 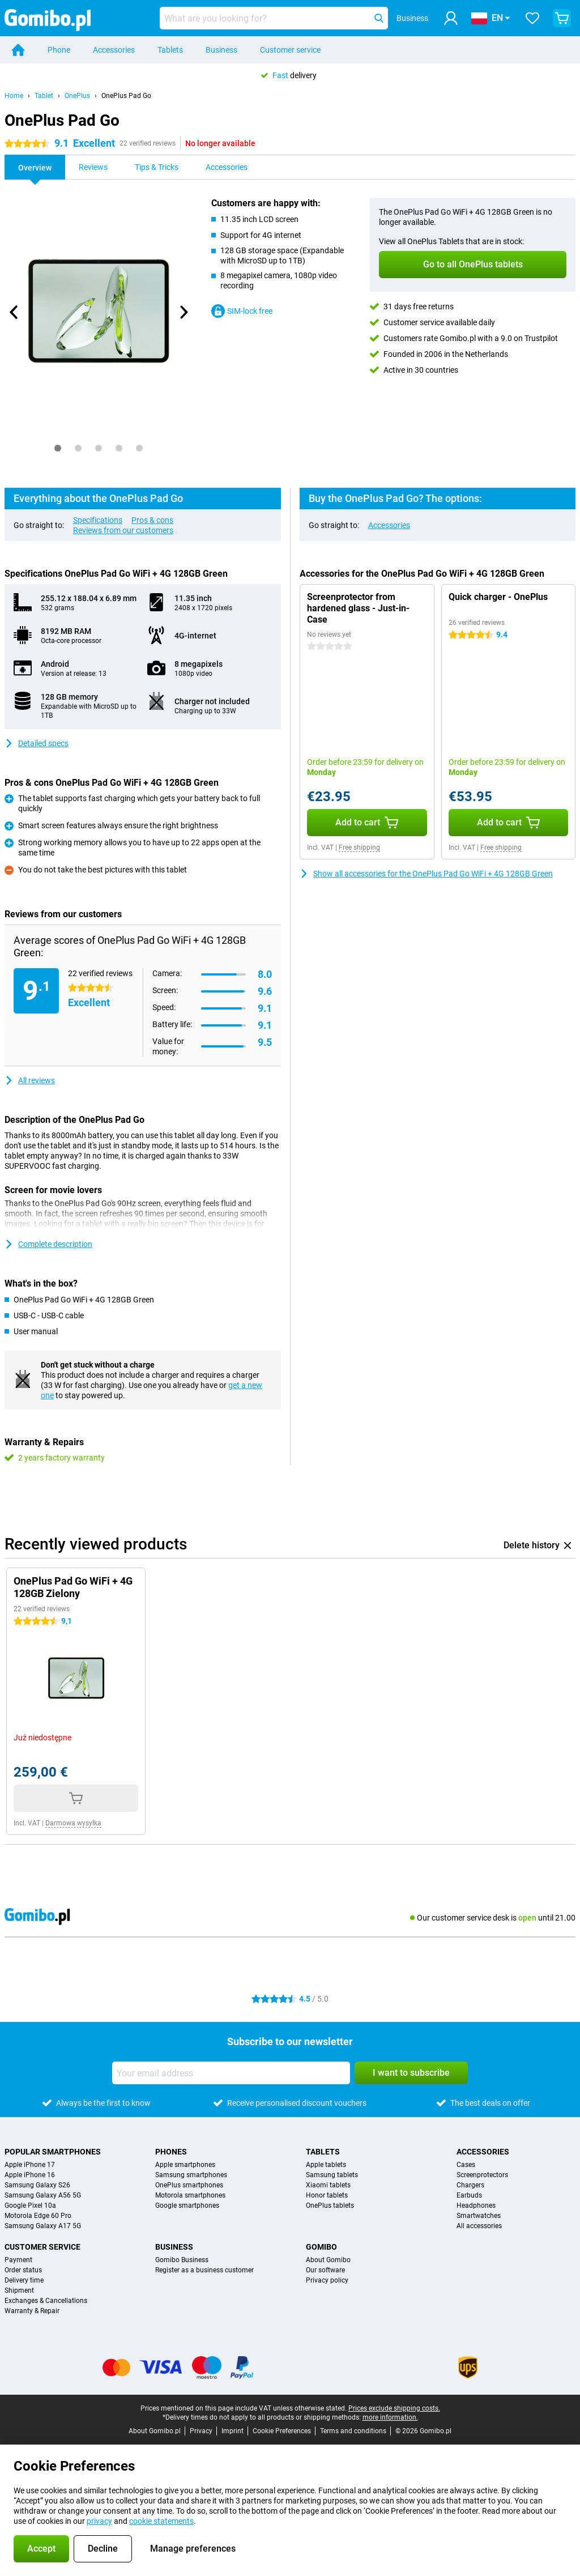 What do you see at coordinates (394, 2408) in the screenshot?
I see `Prices exclude shipping costs.` at bounding box center [394, 2408].